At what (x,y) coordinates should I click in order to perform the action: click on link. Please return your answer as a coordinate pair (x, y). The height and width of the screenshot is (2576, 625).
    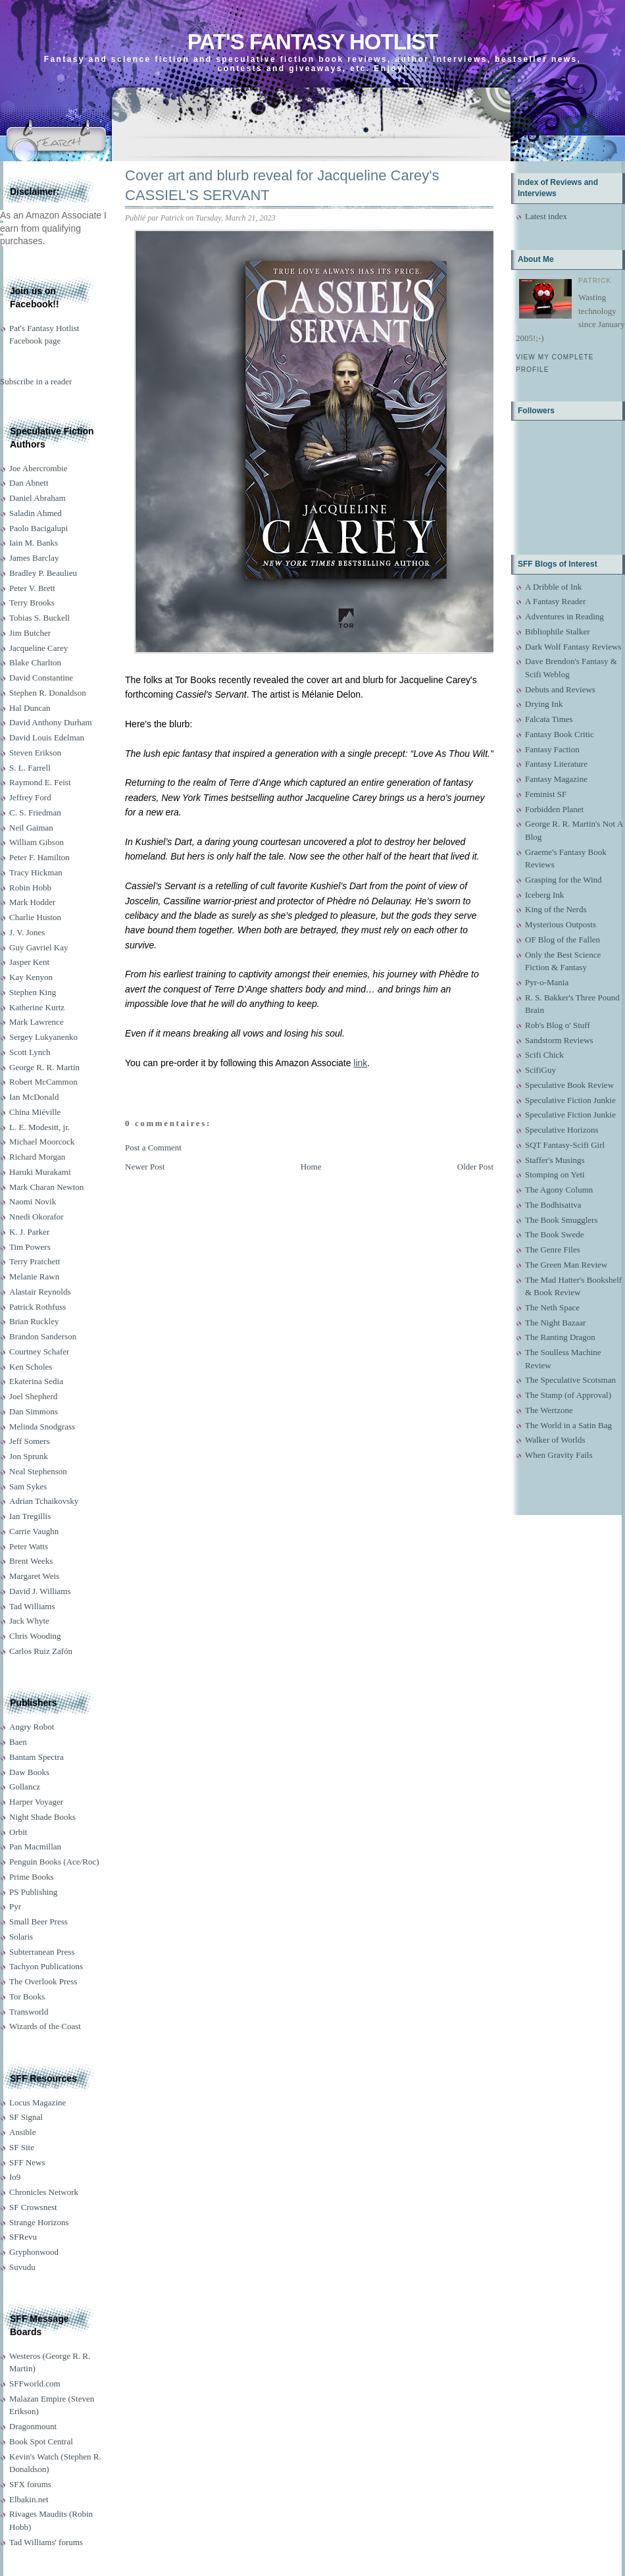
    Looking at the image, I should click on (360, 1063).